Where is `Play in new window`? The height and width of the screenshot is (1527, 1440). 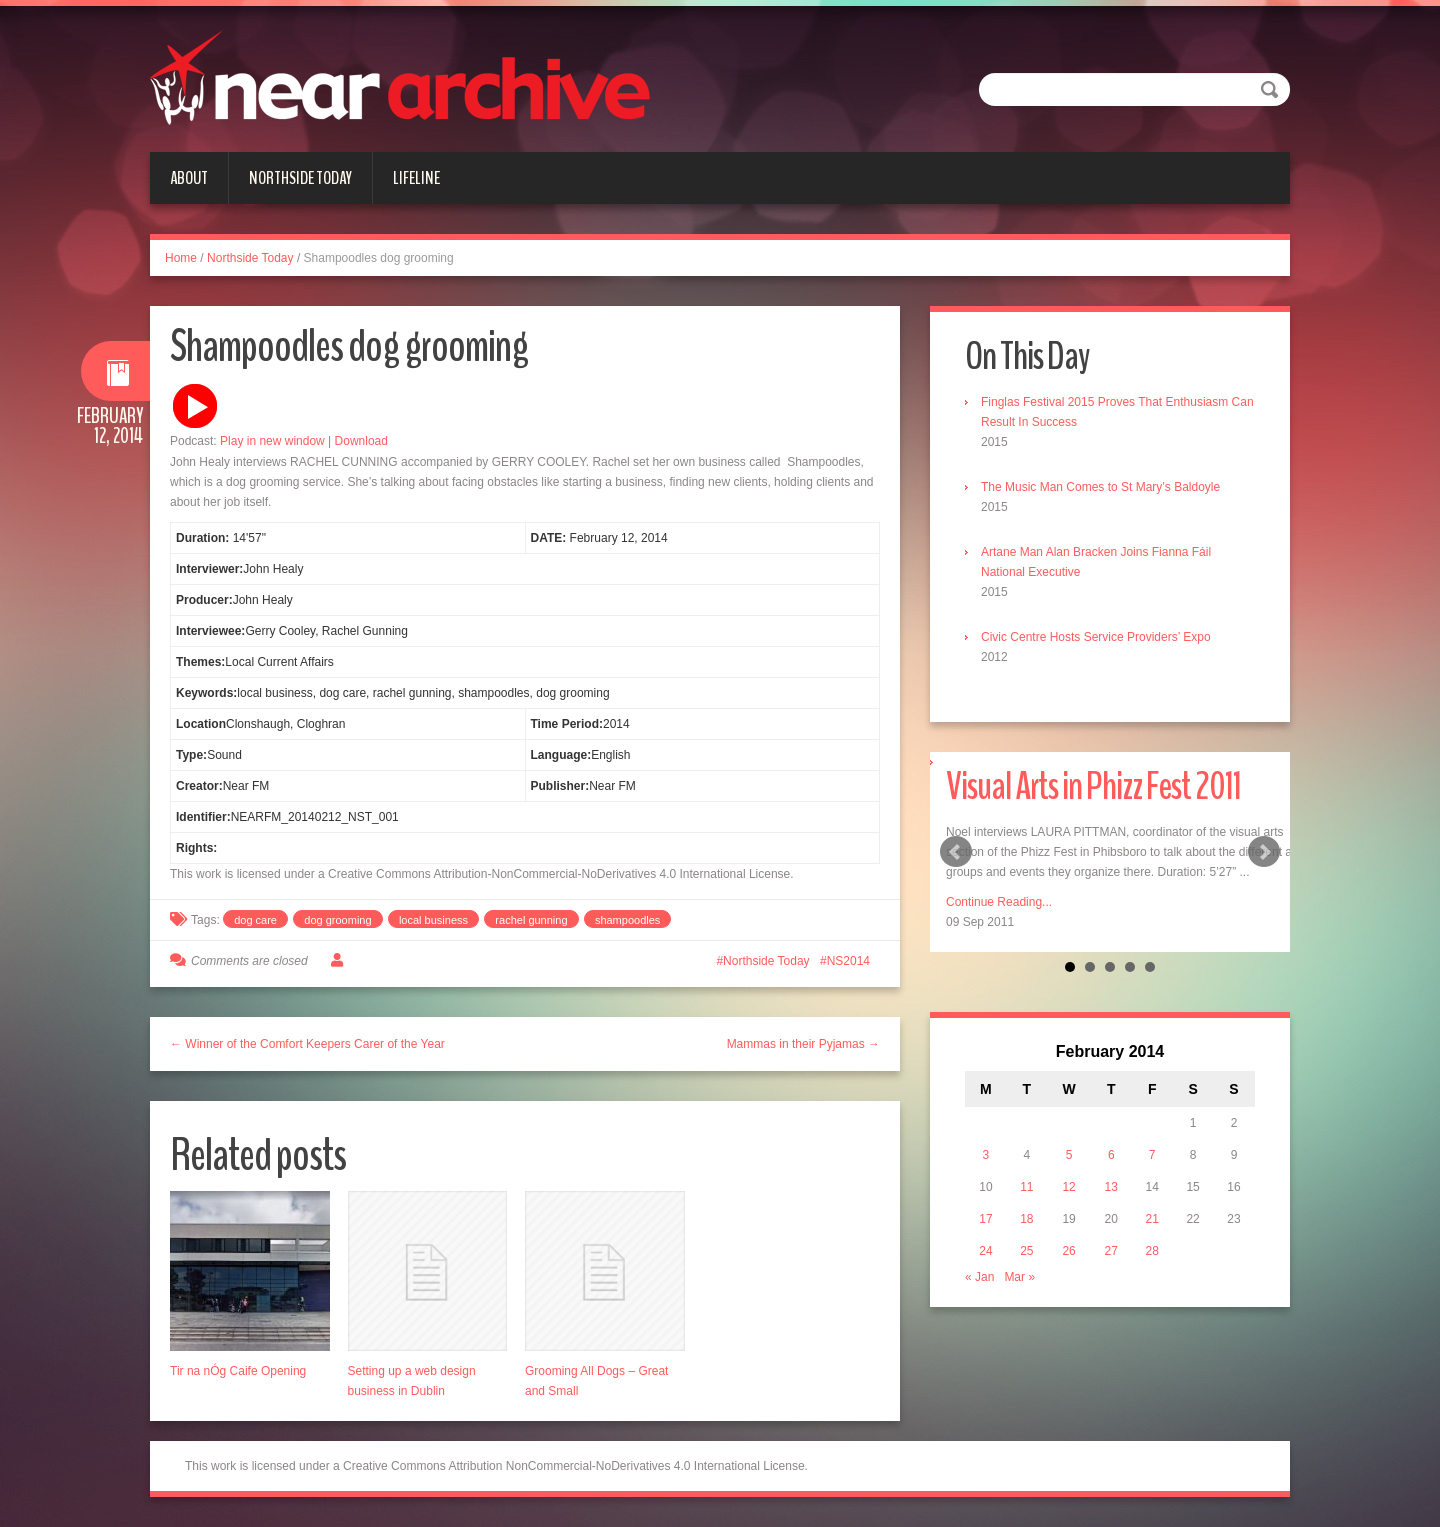 Play in new window is located at coordinates (272, 441).